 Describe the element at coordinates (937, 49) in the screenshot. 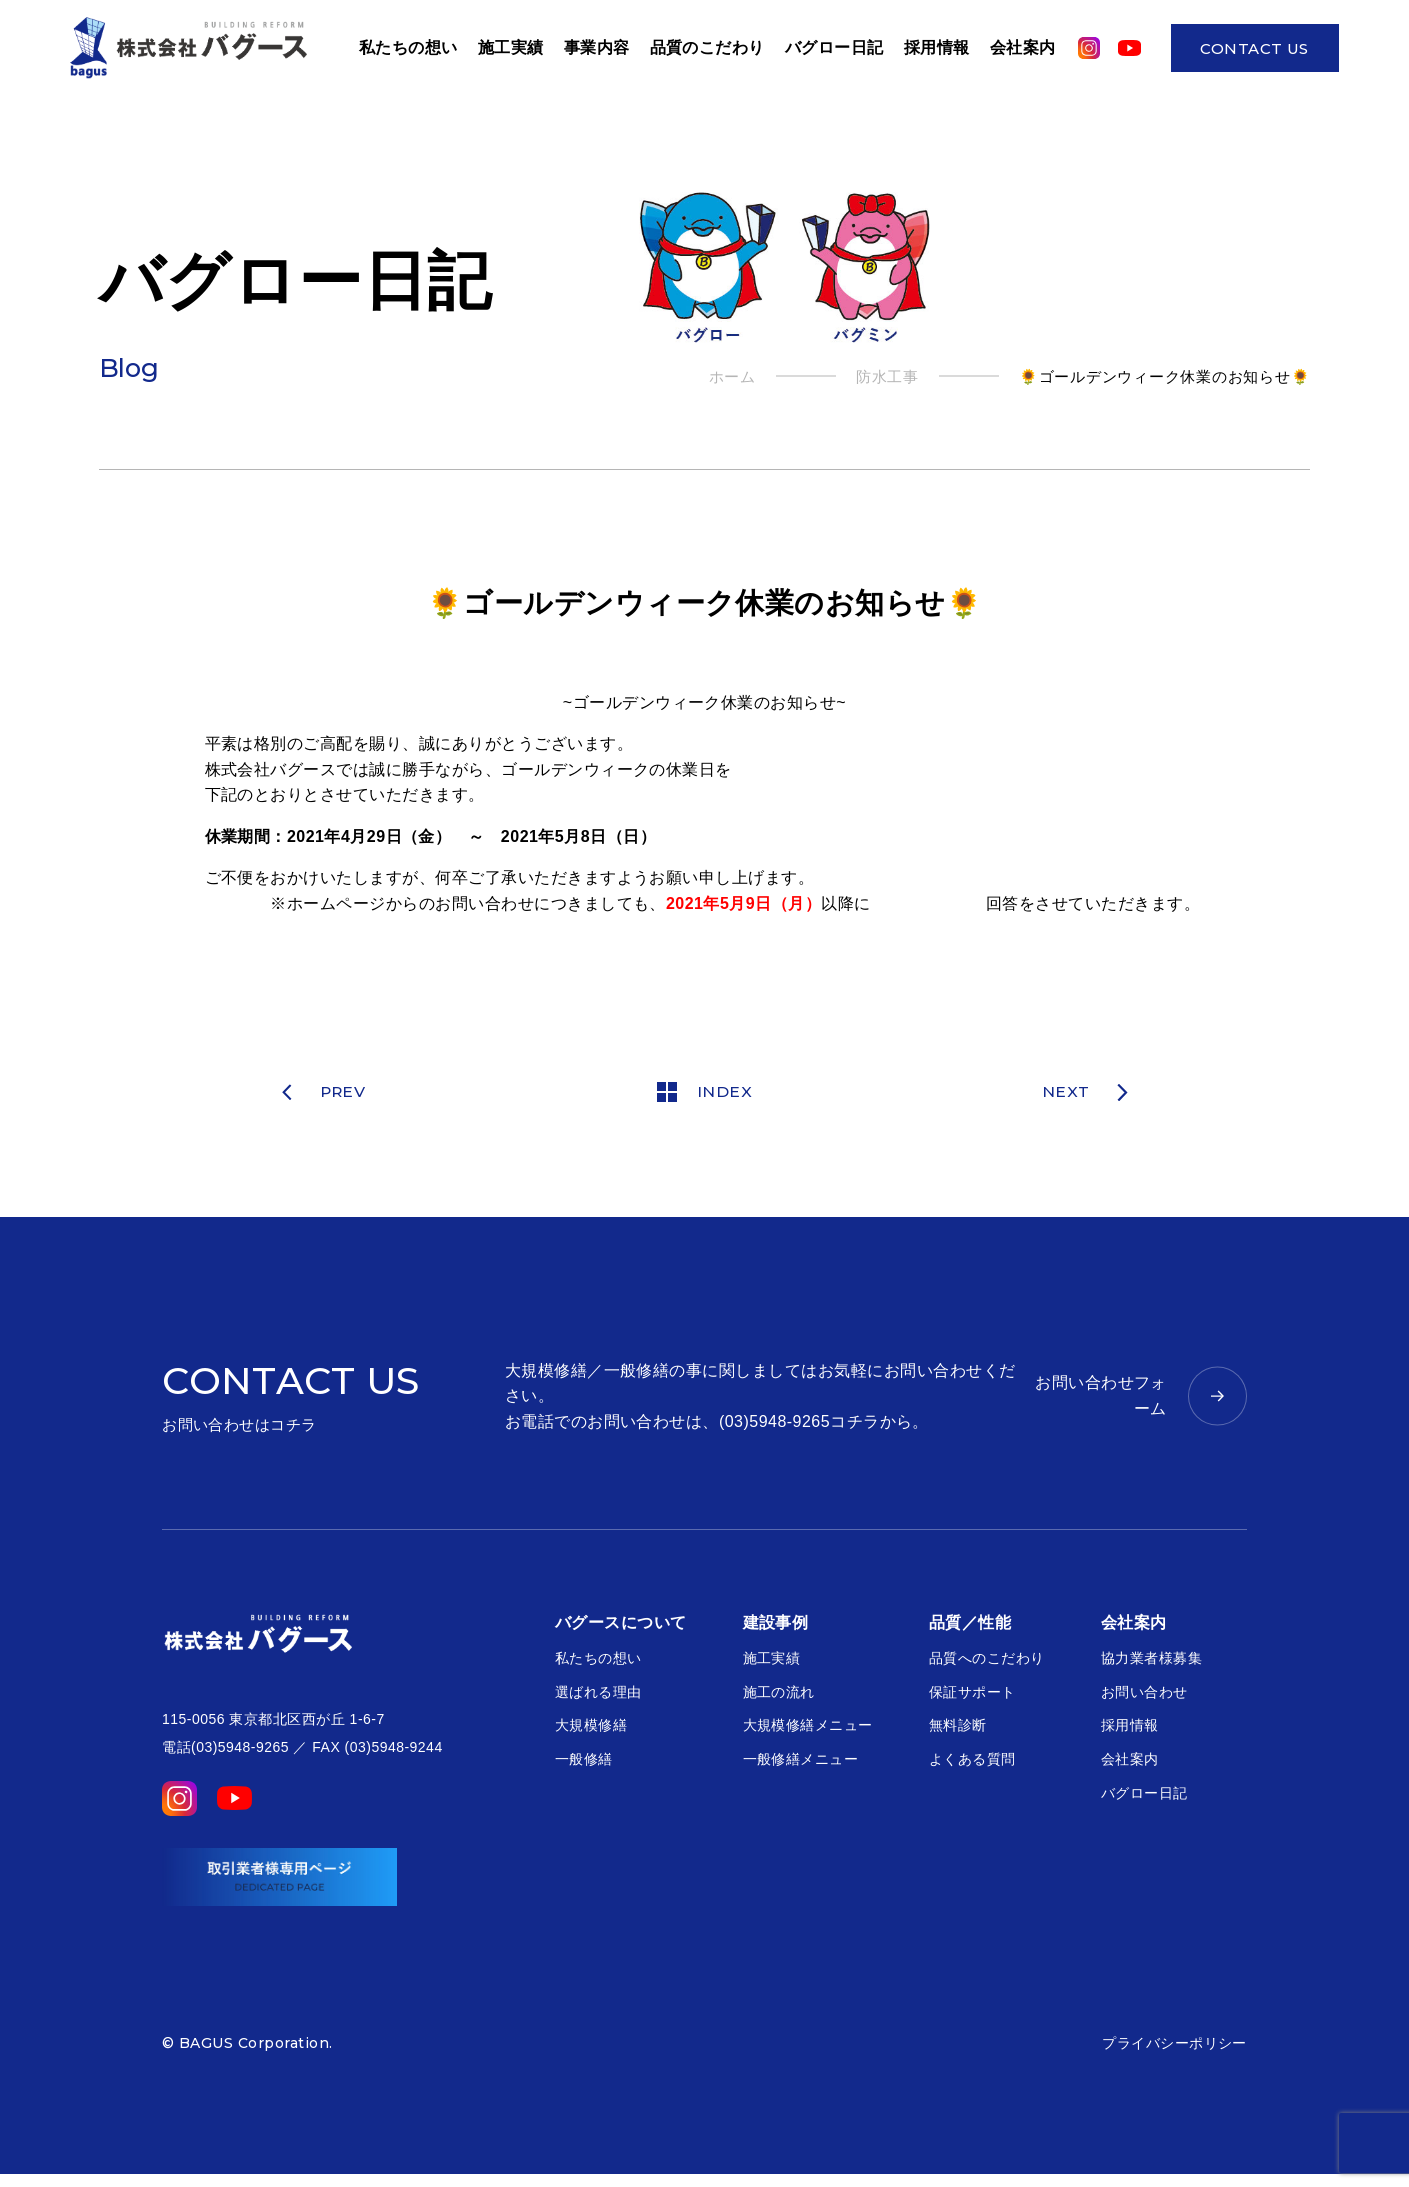

I see `採用情報` at that location.